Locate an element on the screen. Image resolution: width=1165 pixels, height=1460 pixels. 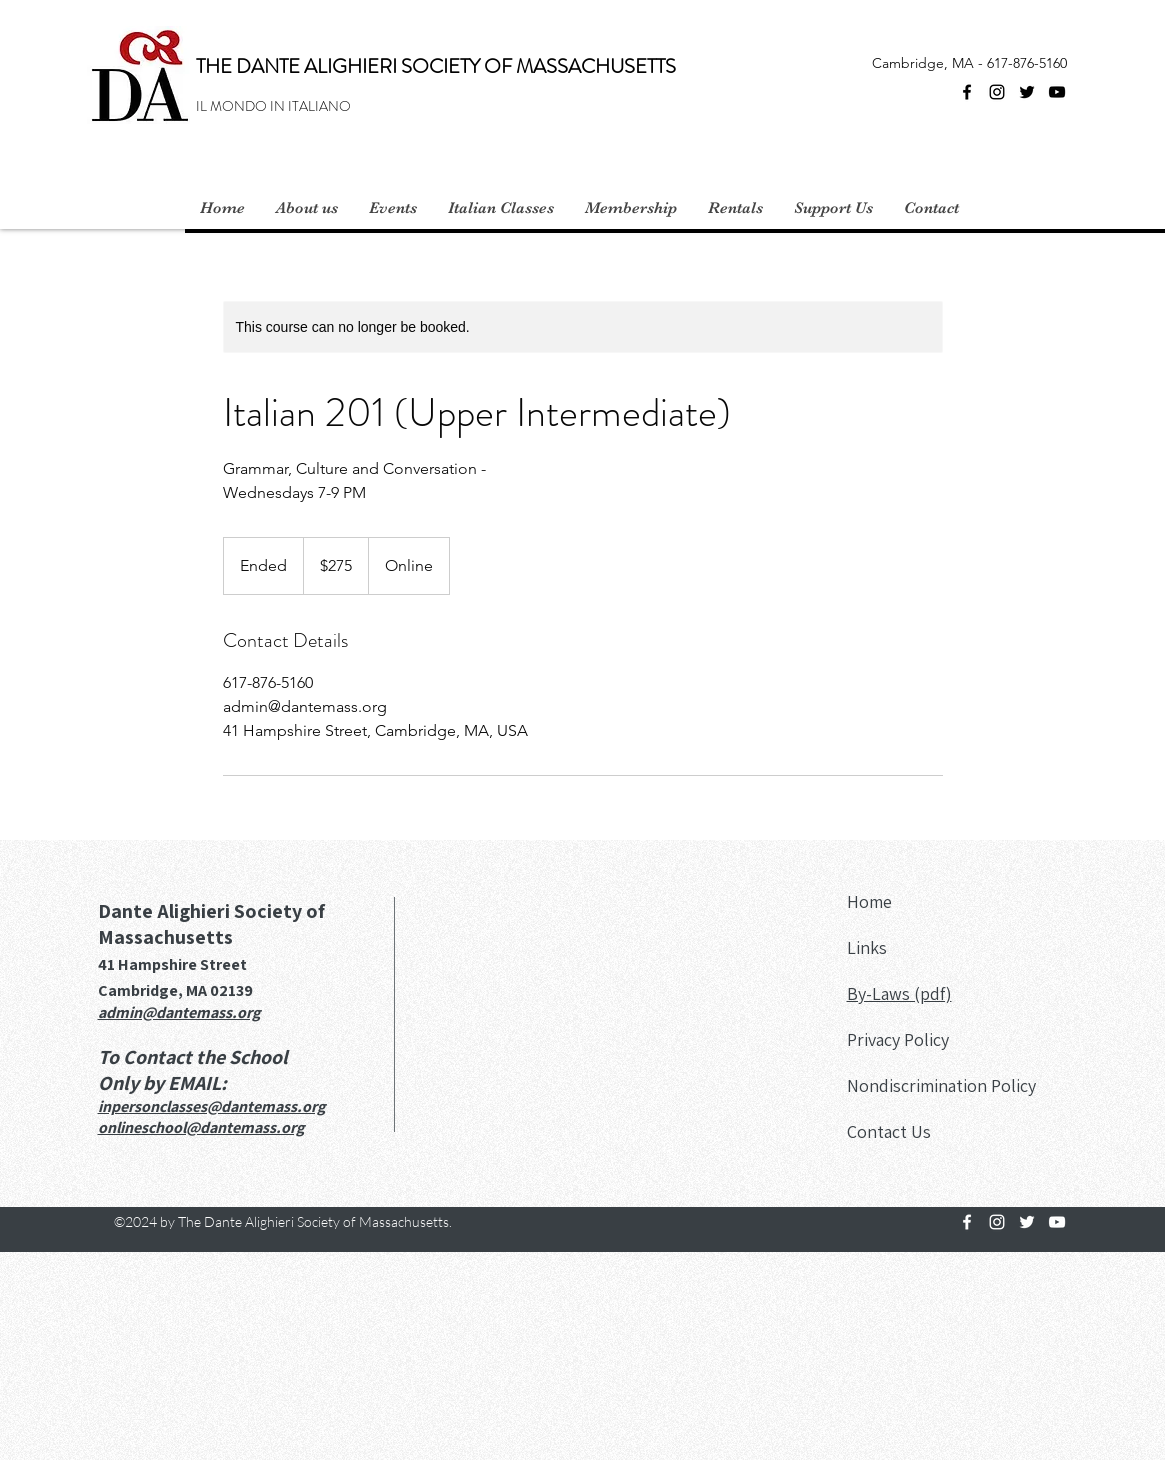
Nondiscrimination Policy is located at coordinates (941, 1085).